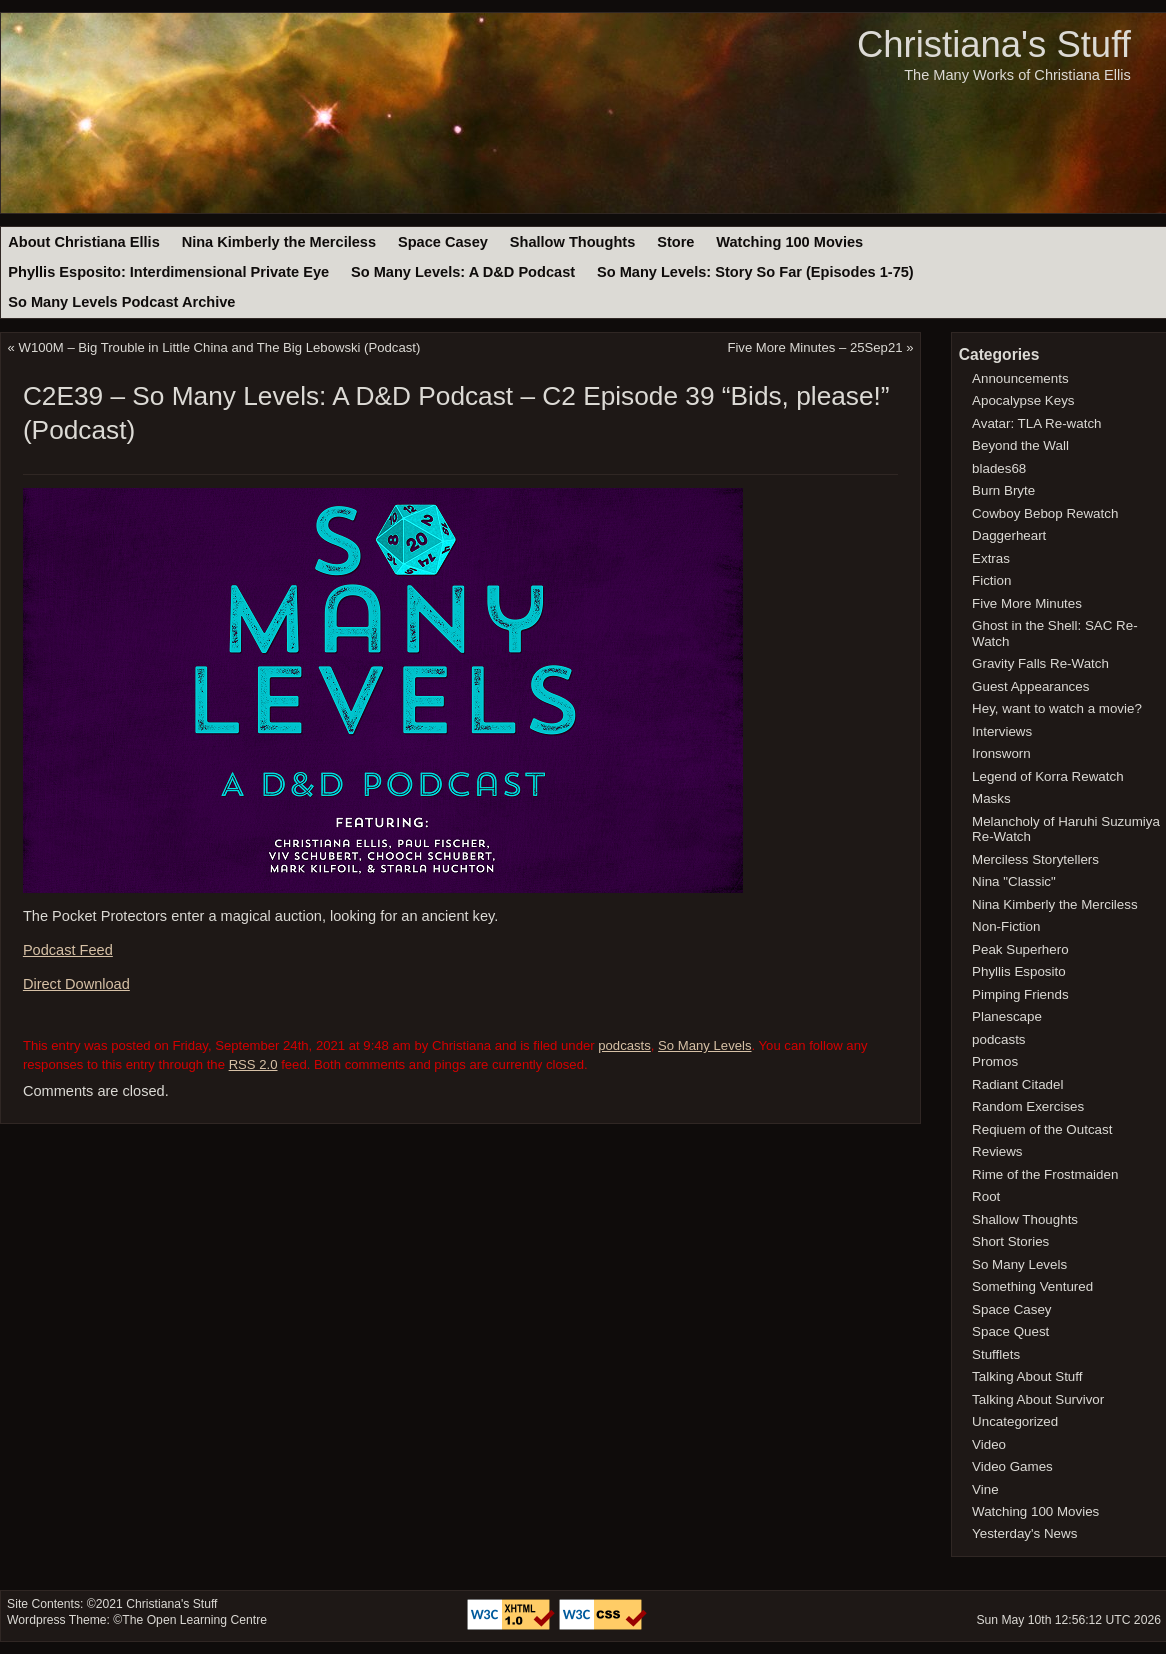  What do you see at coordinates (220, 347) in the screenshot?
I see `W100M – Big Trouble in Little China and The Big Lebowski (Podcast)` at bounding box center [220, 347].